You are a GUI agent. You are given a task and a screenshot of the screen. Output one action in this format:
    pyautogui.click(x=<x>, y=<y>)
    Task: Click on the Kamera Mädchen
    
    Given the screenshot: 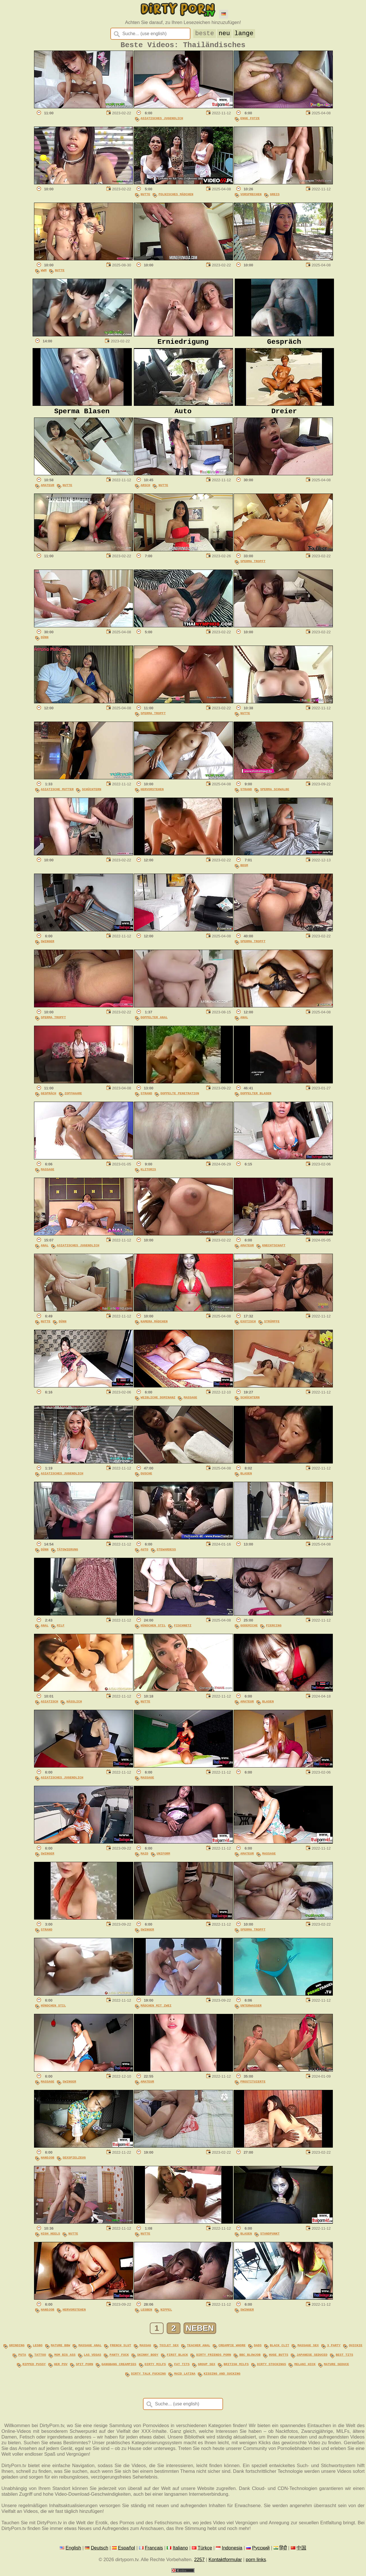 What is the action you would take?
    pyautogui.click(x=154, y=1327)
    